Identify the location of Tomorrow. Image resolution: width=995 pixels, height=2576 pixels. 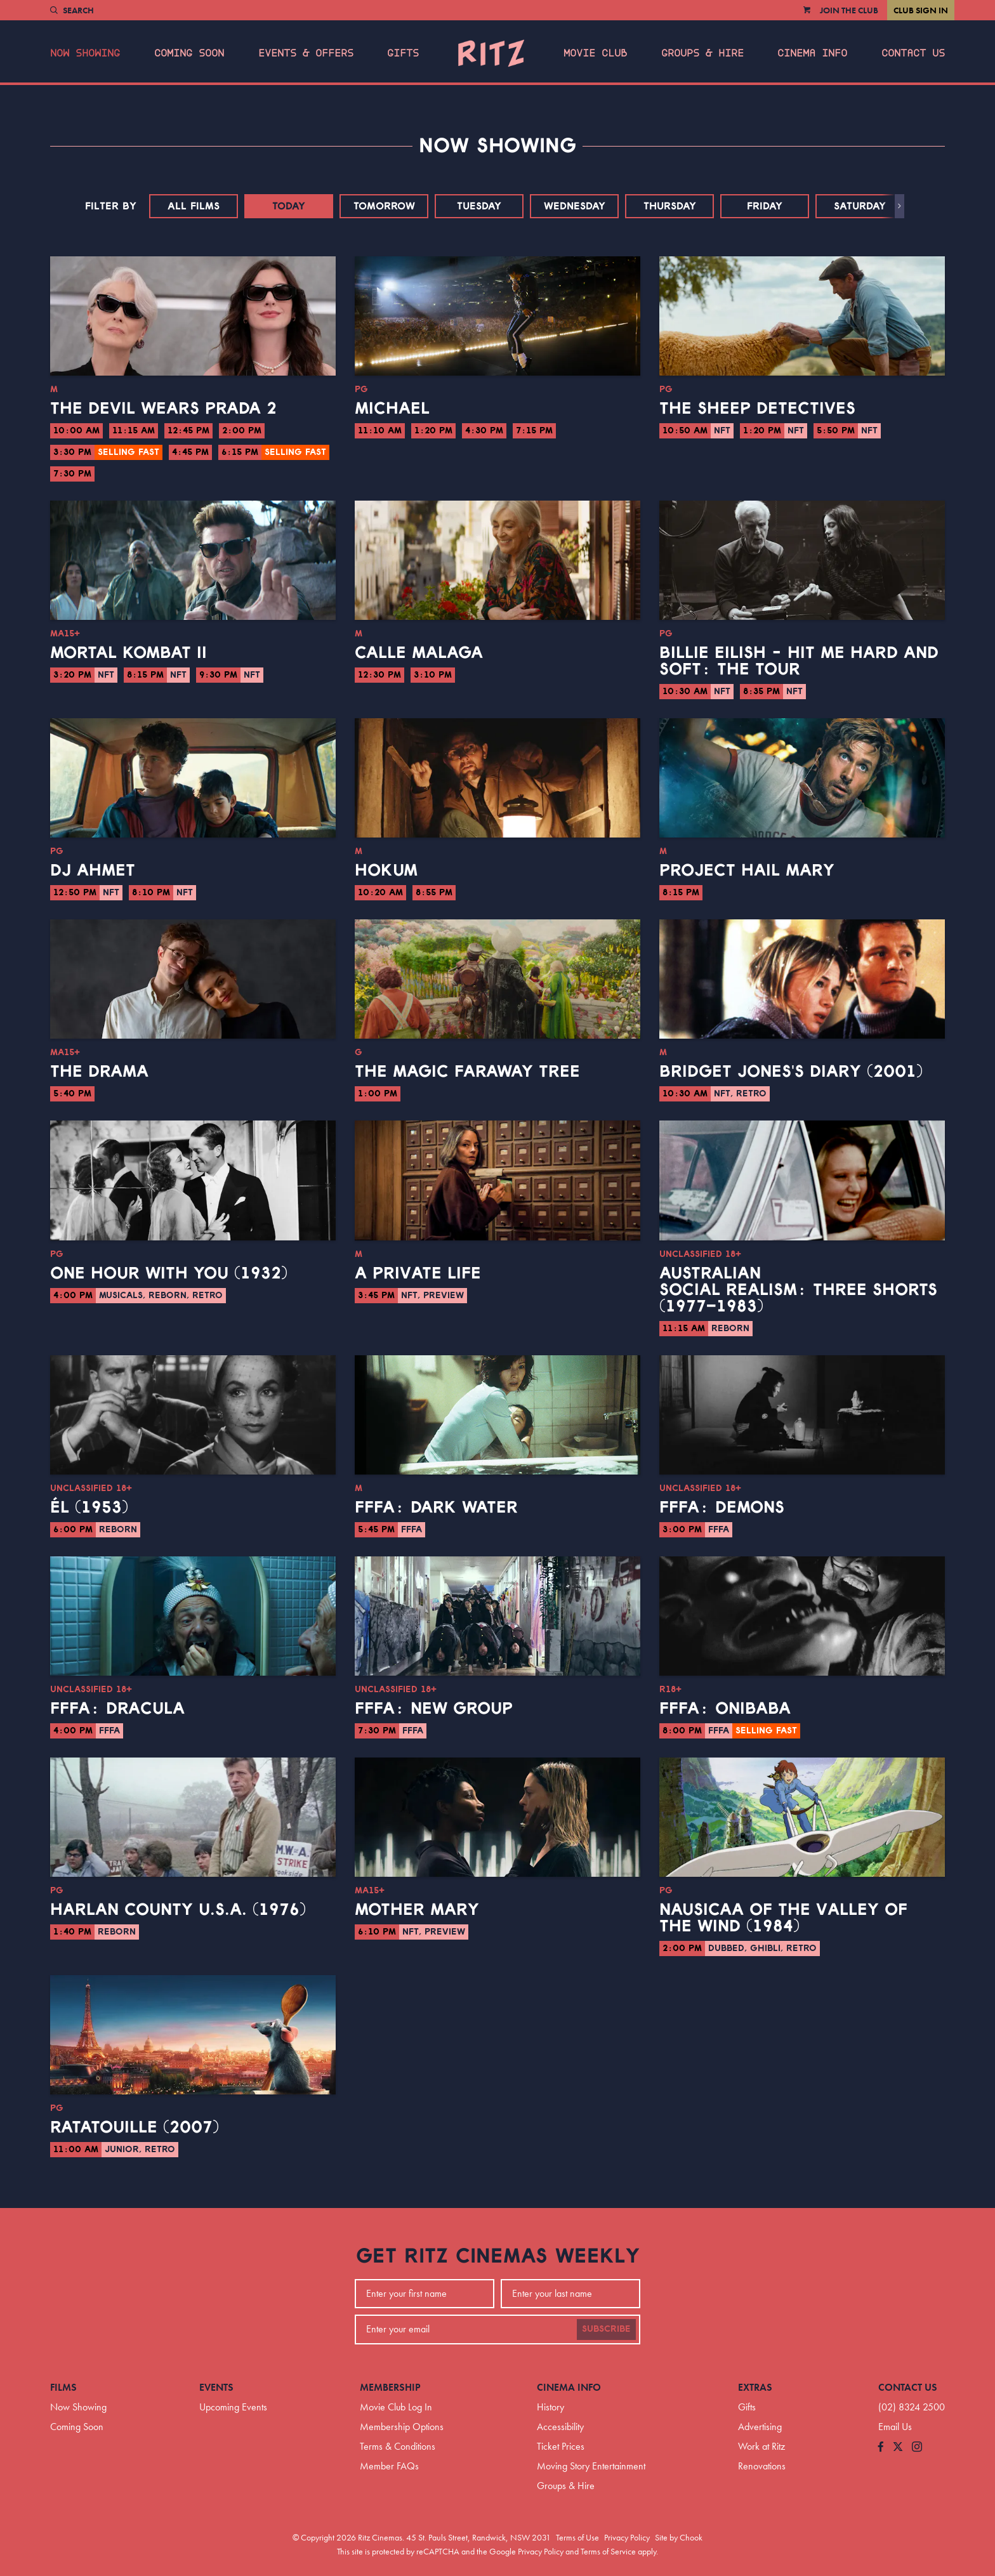
(384, 206).